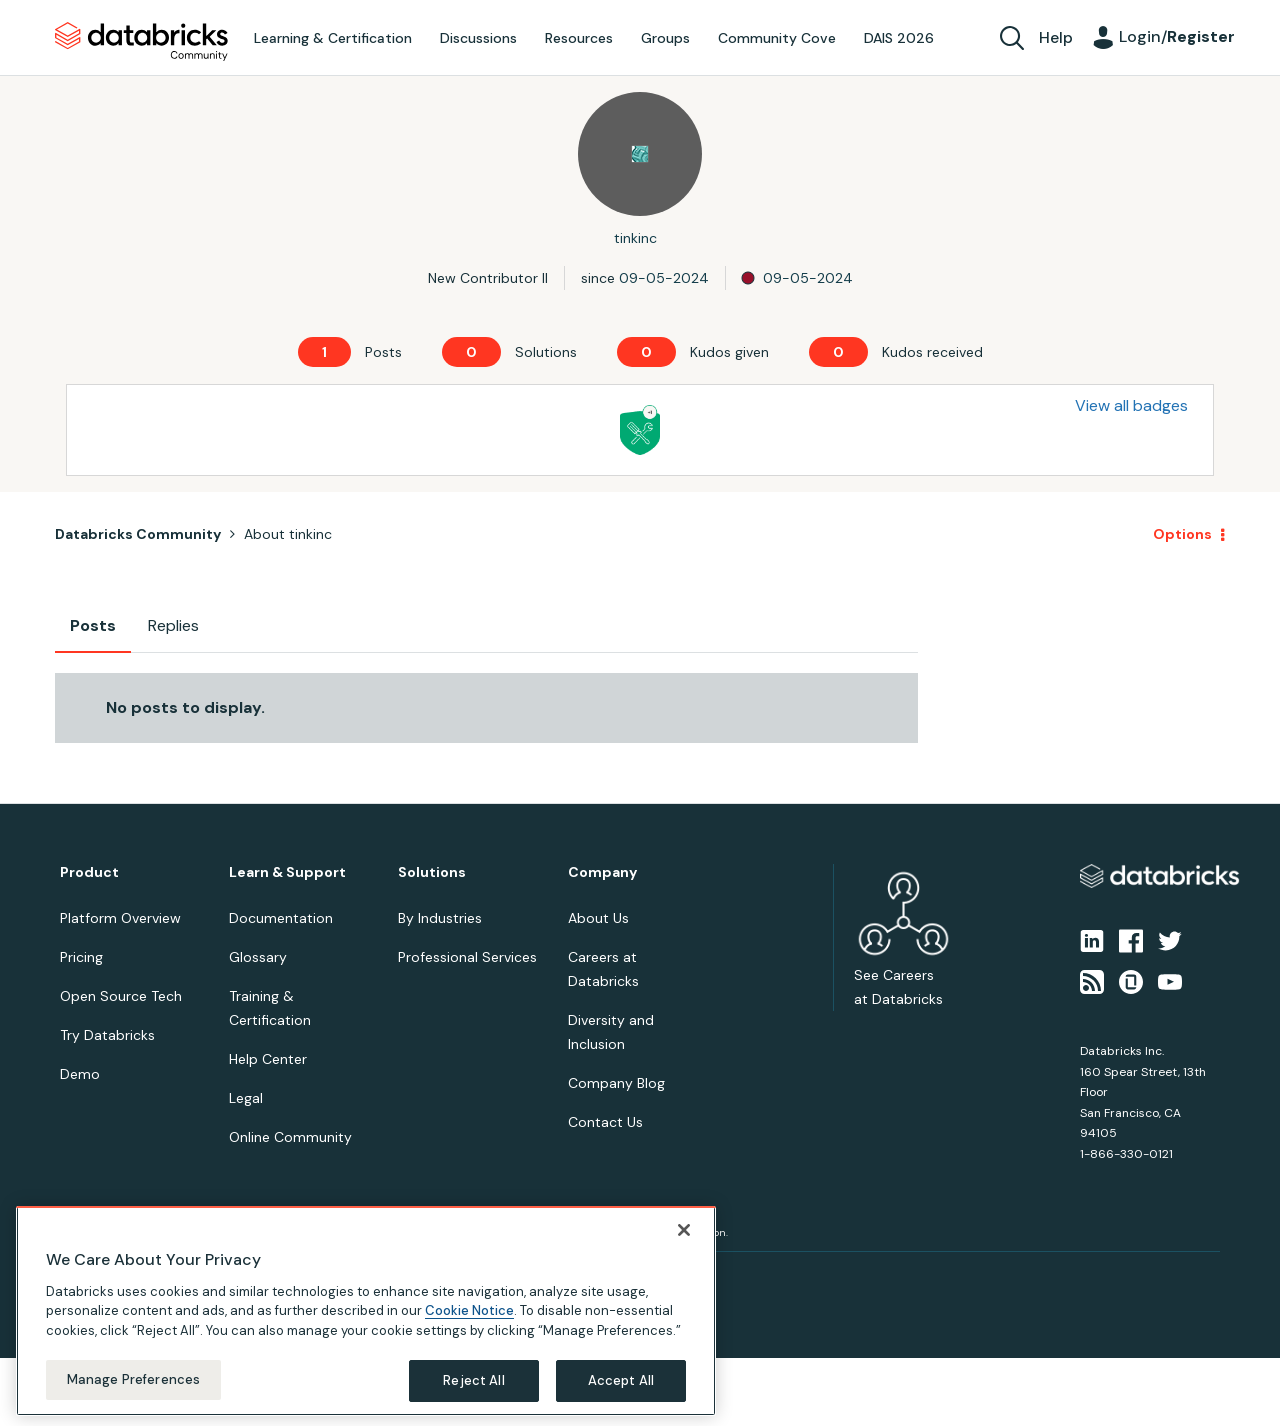 The image size is (1280, 1426). I want to click on Documentation, so click(281, 918).